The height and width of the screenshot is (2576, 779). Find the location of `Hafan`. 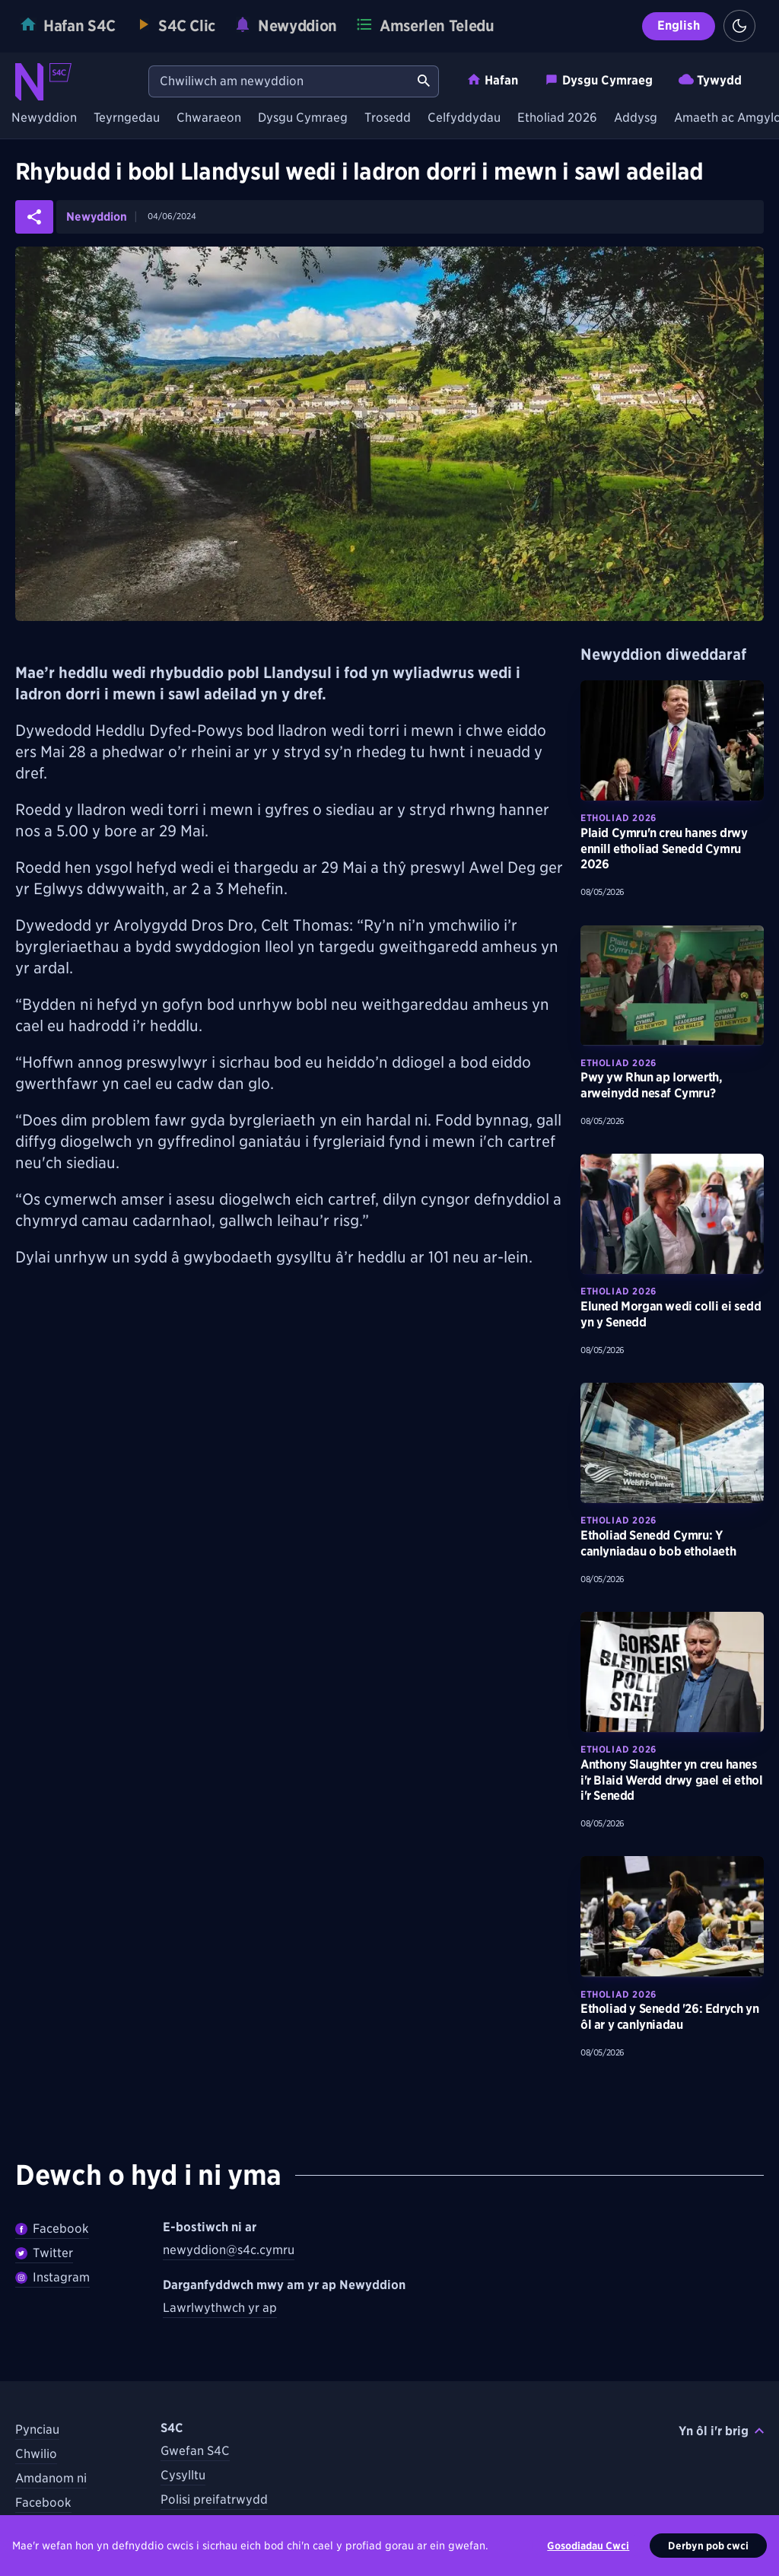

Hafan is located at coordinates (492, 80).